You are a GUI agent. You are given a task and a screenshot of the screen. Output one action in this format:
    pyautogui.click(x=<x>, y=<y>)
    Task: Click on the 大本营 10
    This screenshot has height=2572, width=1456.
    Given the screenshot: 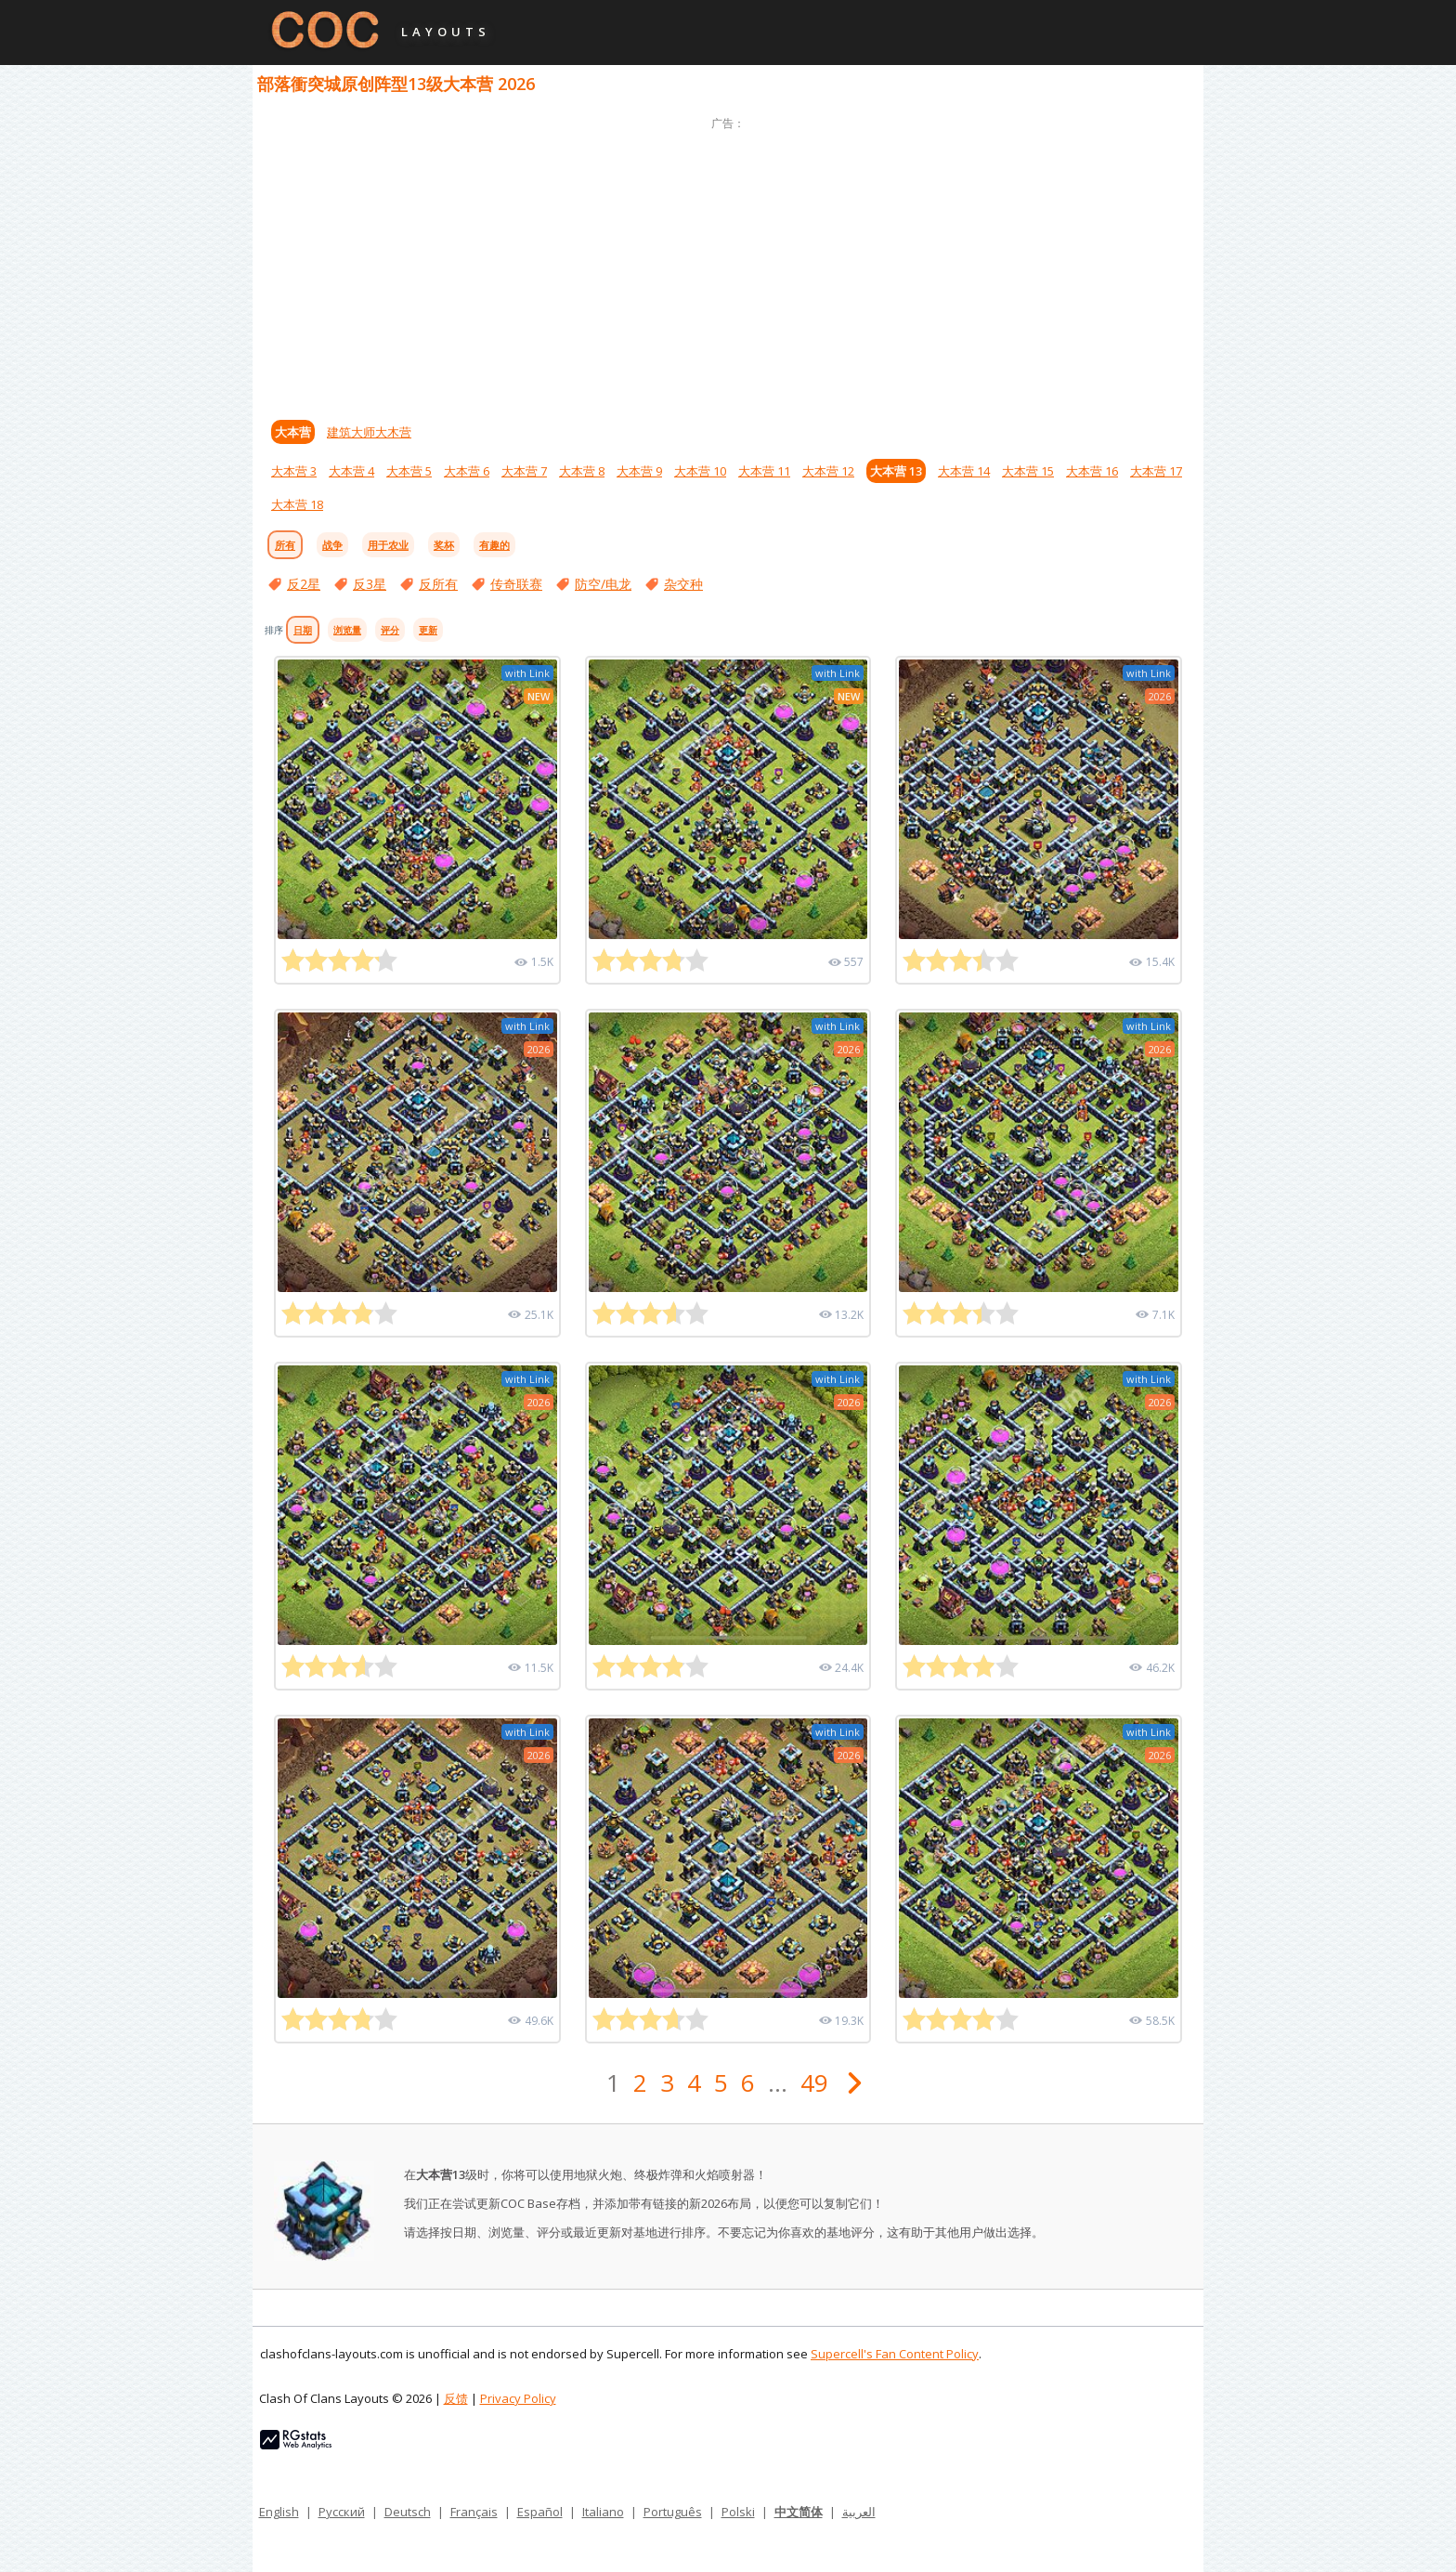 What is the action you would take?
    pyautogui.click(x=700, y=471)
    